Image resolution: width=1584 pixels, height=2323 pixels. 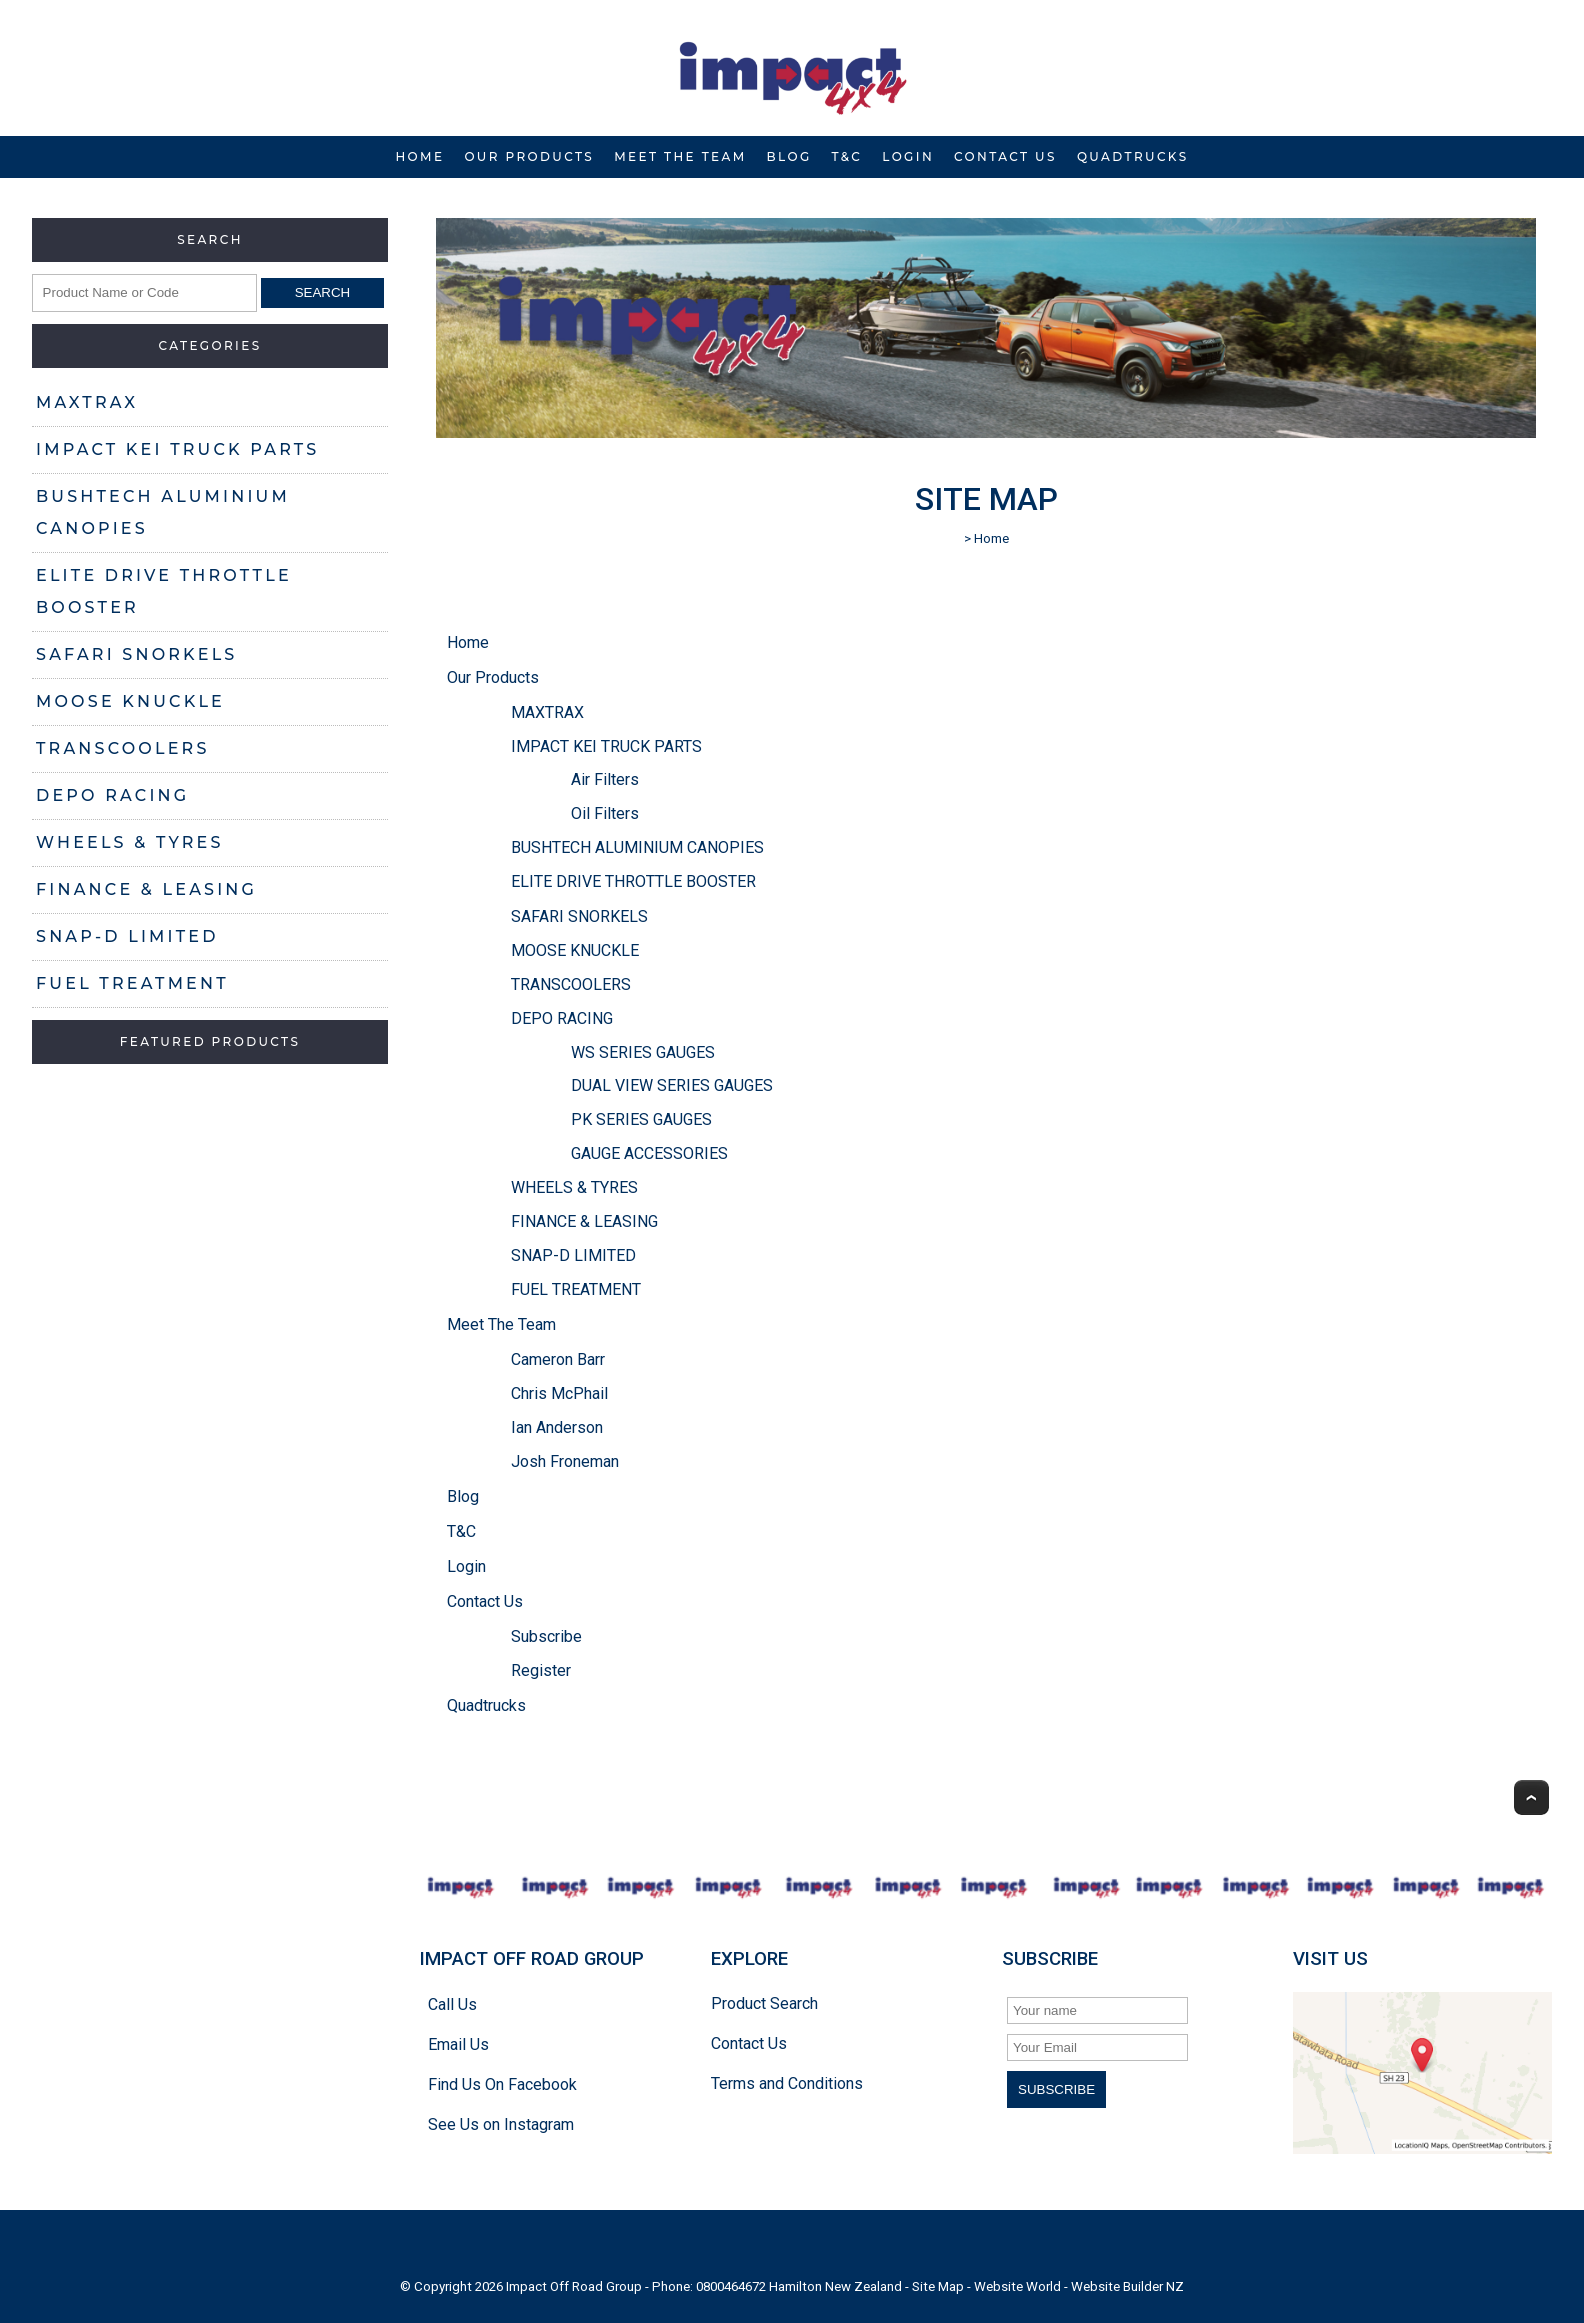 I want to click on Cameron Barr, so click(x=558, y=1359).